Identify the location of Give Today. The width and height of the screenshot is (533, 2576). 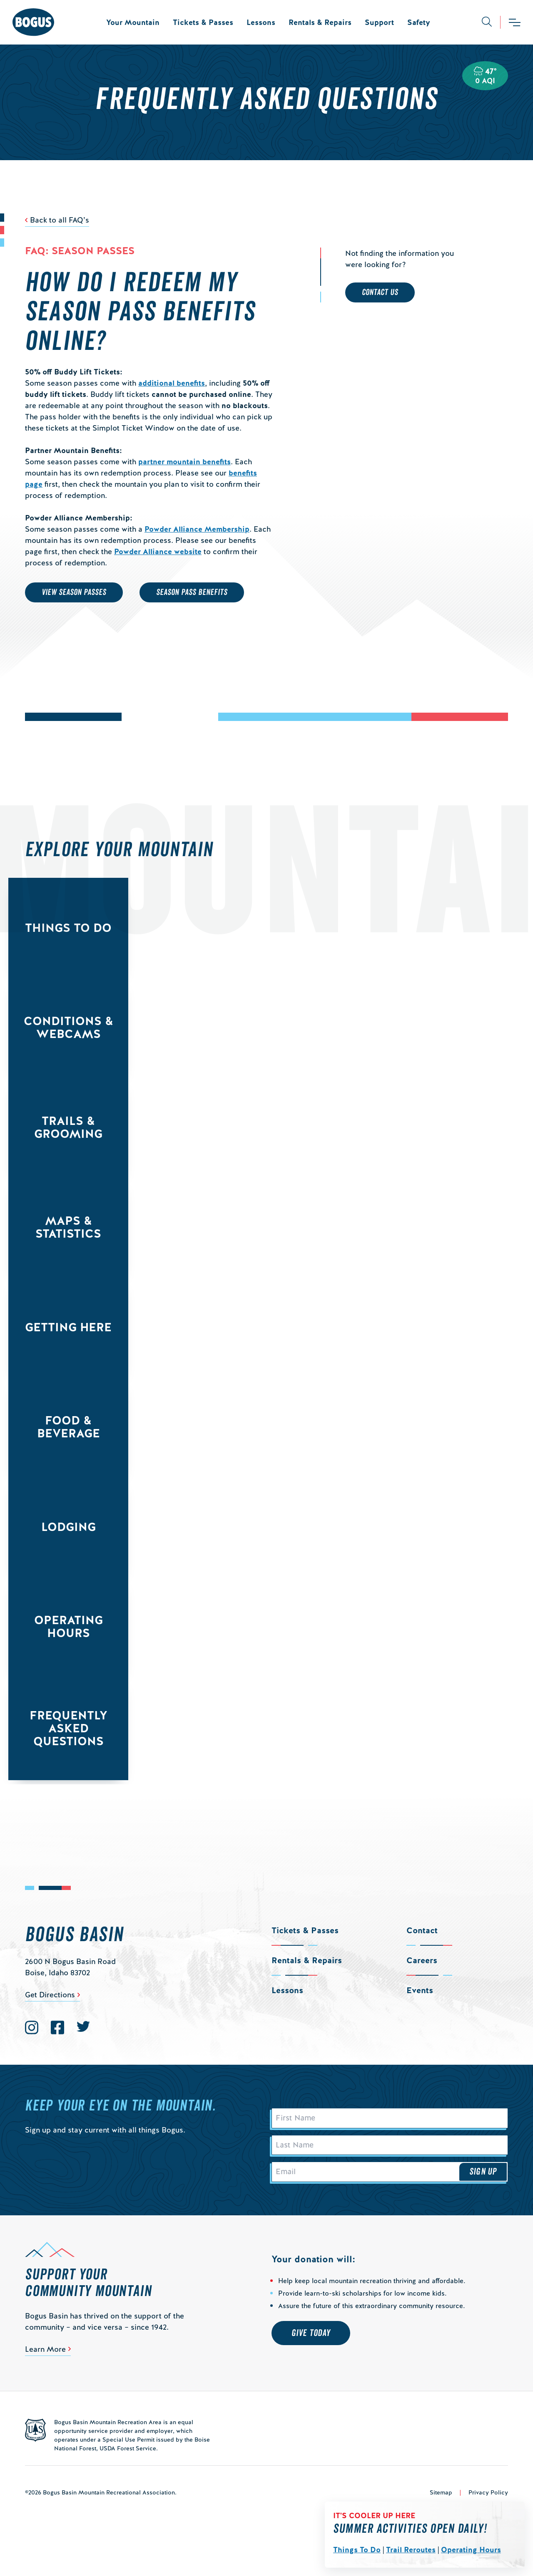
(310, 2345).